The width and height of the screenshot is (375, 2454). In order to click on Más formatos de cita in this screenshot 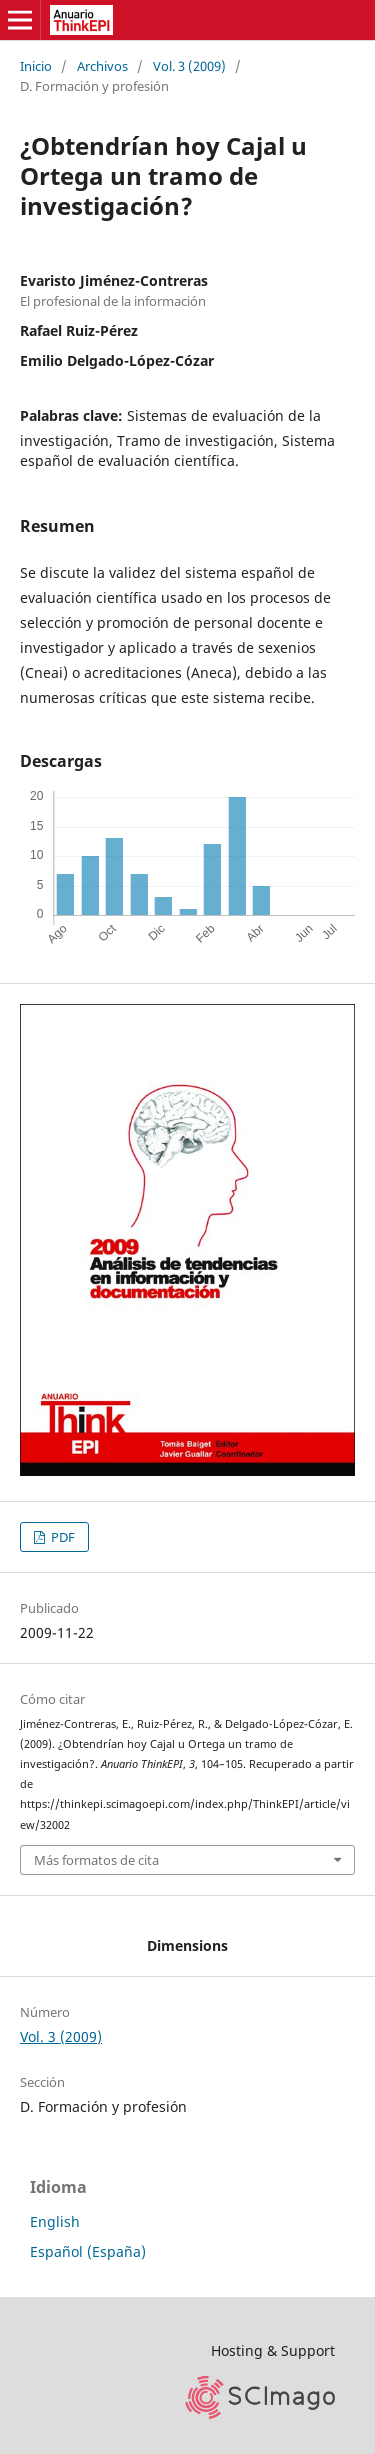, I will do `click(96, 1860)`.